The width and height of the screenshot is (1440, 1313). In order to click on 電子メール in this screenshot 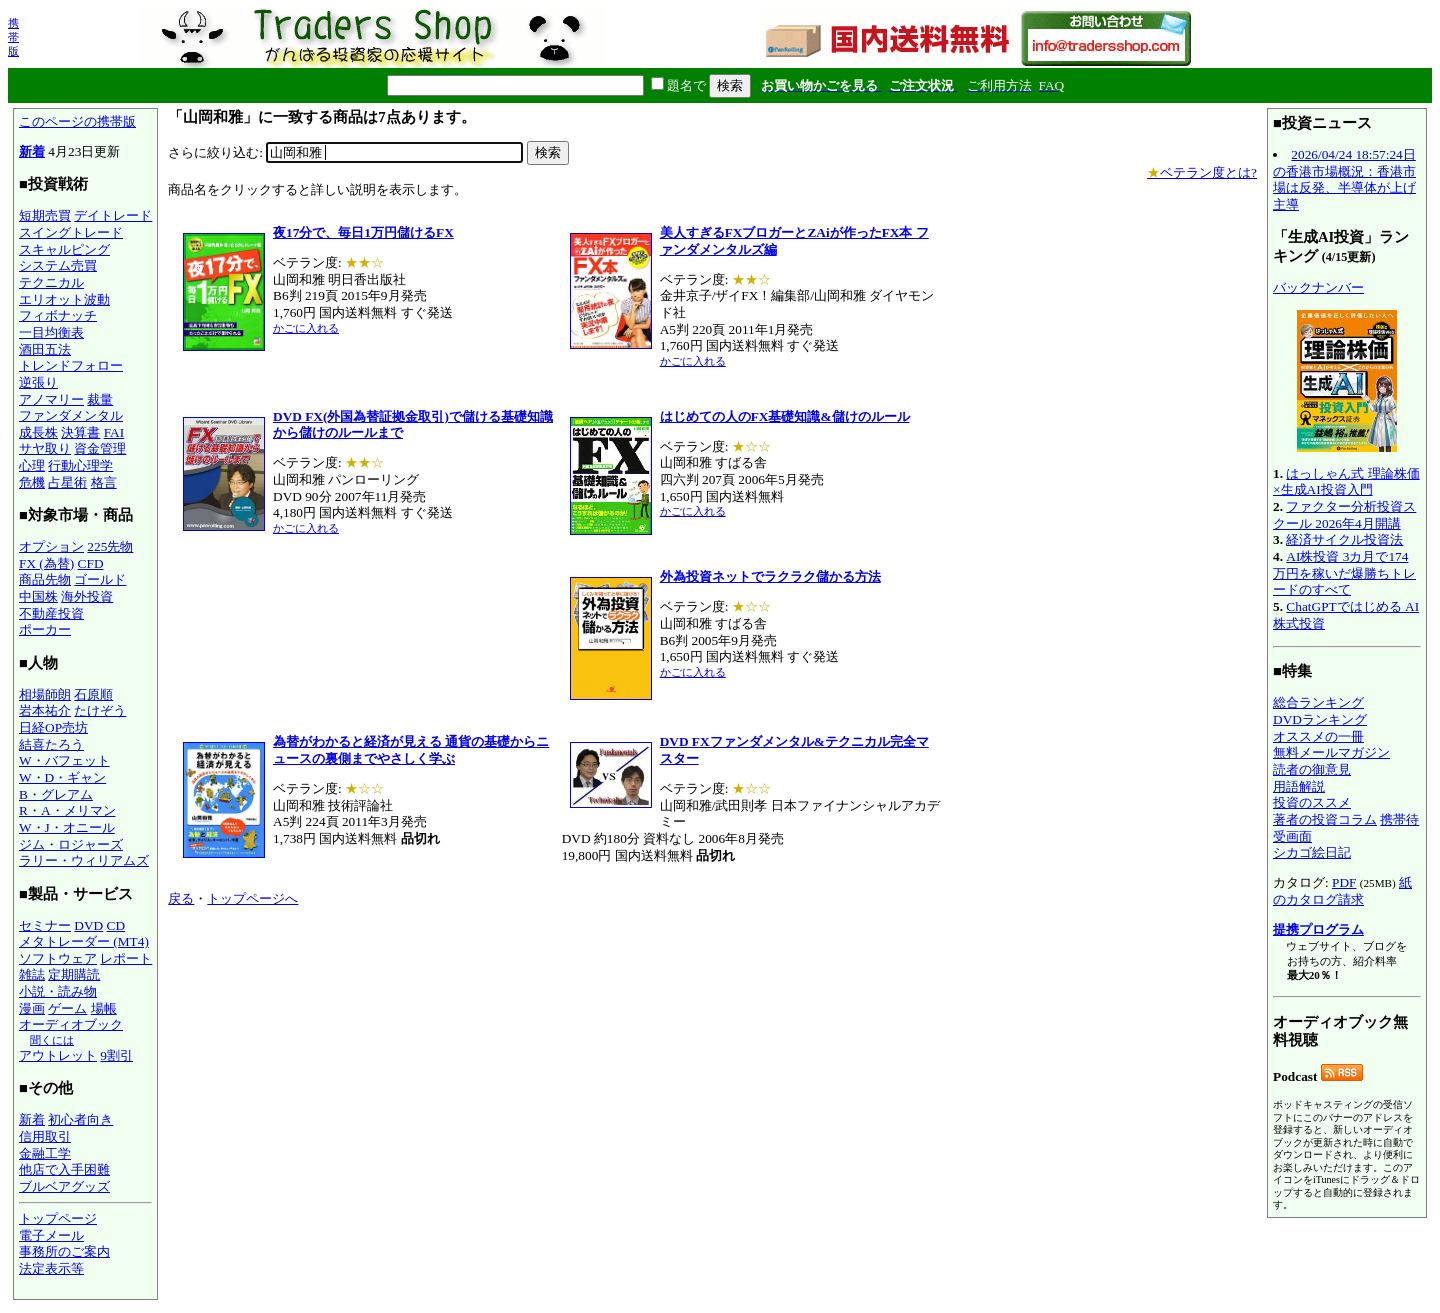, I will do `click(51, 1235)`.